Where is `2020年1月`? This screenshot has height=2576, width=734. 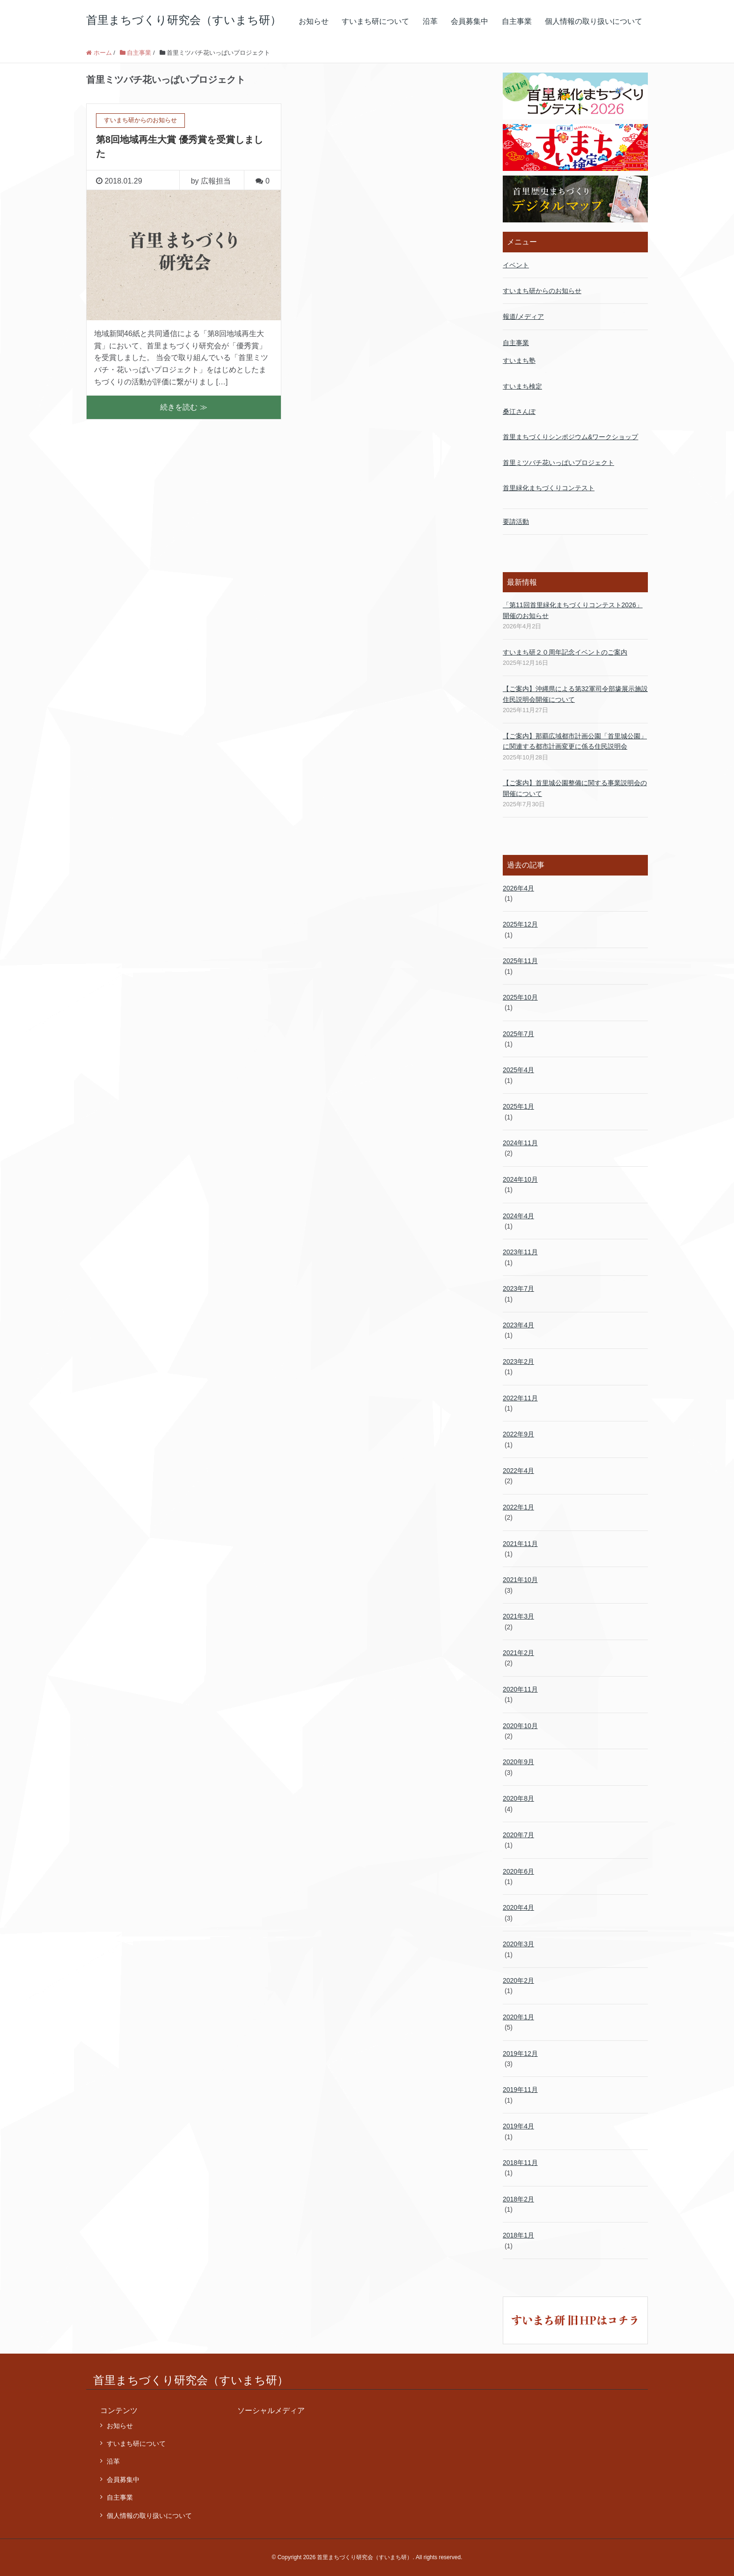 2020年1月 is located at coordinates (518, 2017).